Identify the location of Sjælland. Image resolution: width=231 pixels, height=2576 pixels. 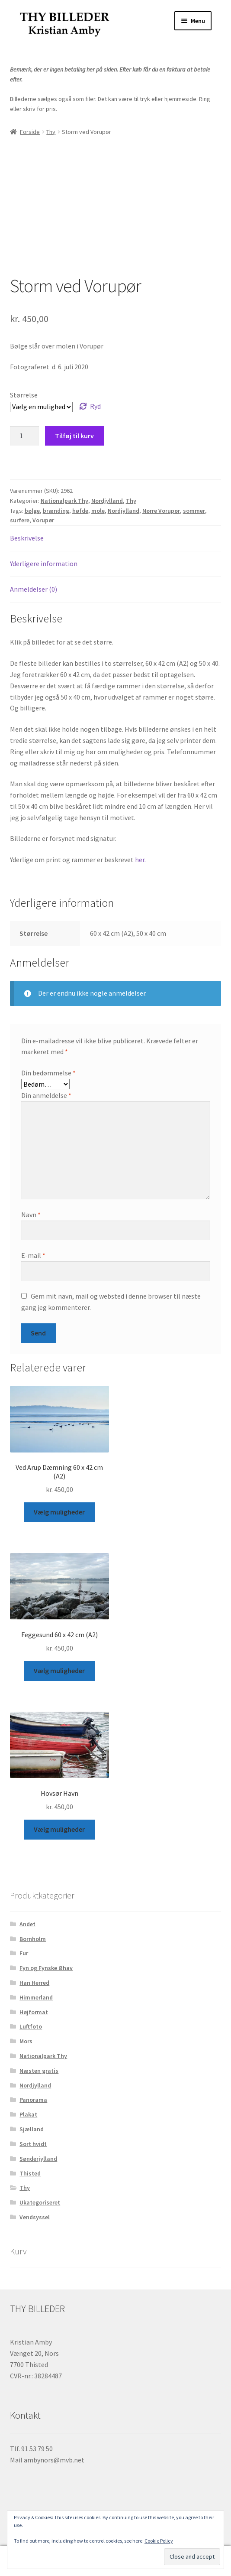
(31, 2129).